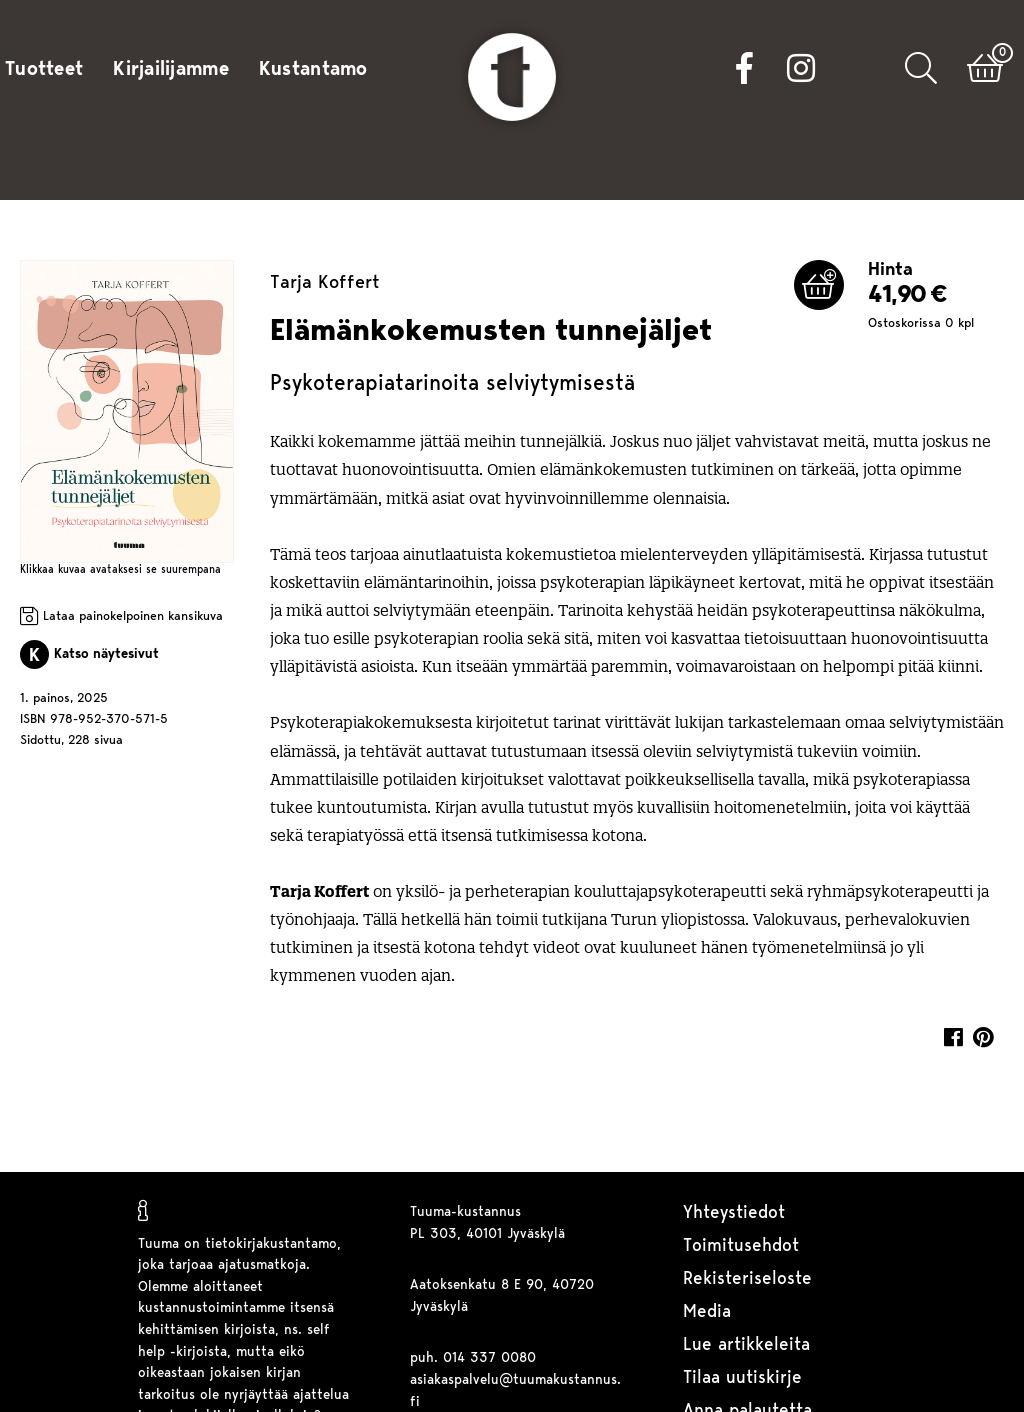 The image size is (1024, 1412). What do you see at coordinates (747, 1279) in the screenshot?
I see `Rekisteriseloste` at bounding box center [747, 1279].